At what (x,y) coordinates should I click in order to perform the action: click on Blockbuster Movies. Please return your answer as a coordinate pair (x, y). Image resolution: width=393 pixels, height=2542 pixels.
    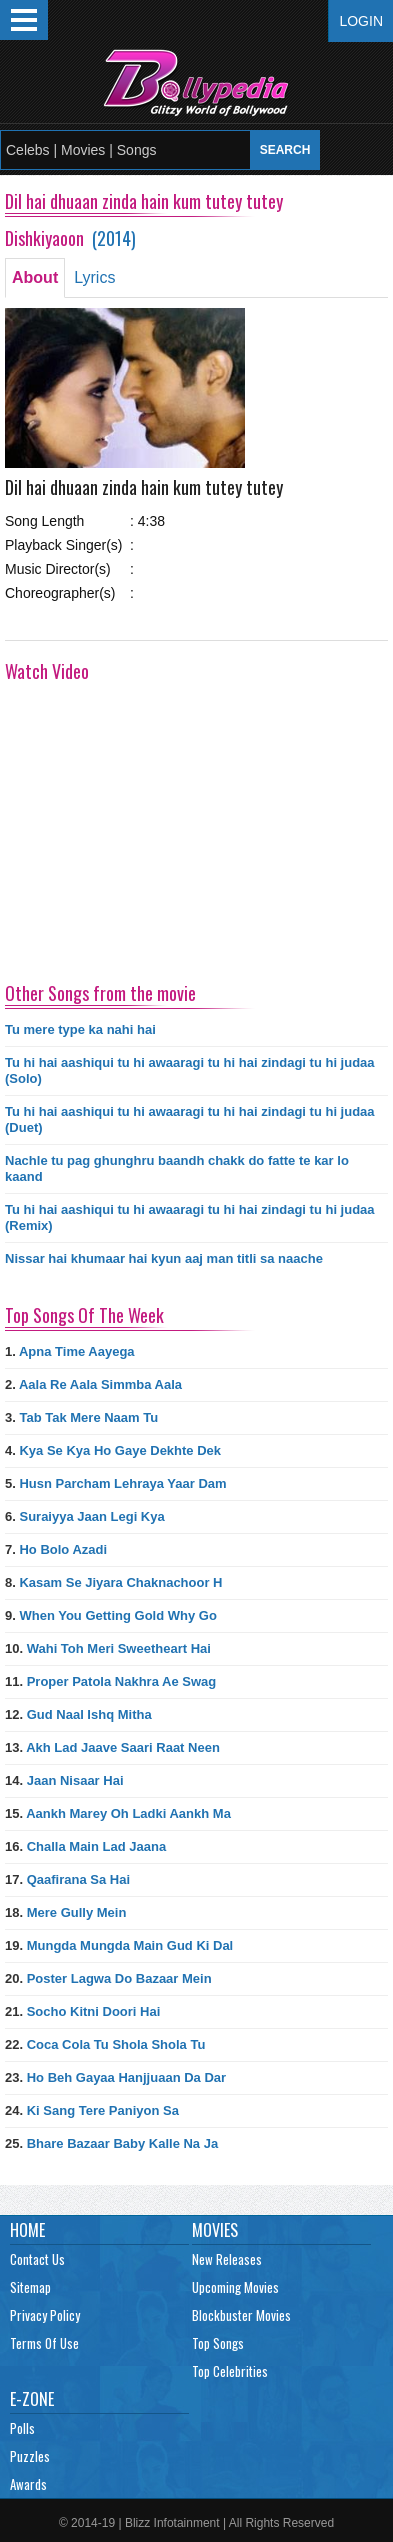
    Looking at the image, I should click on (241, 2315).